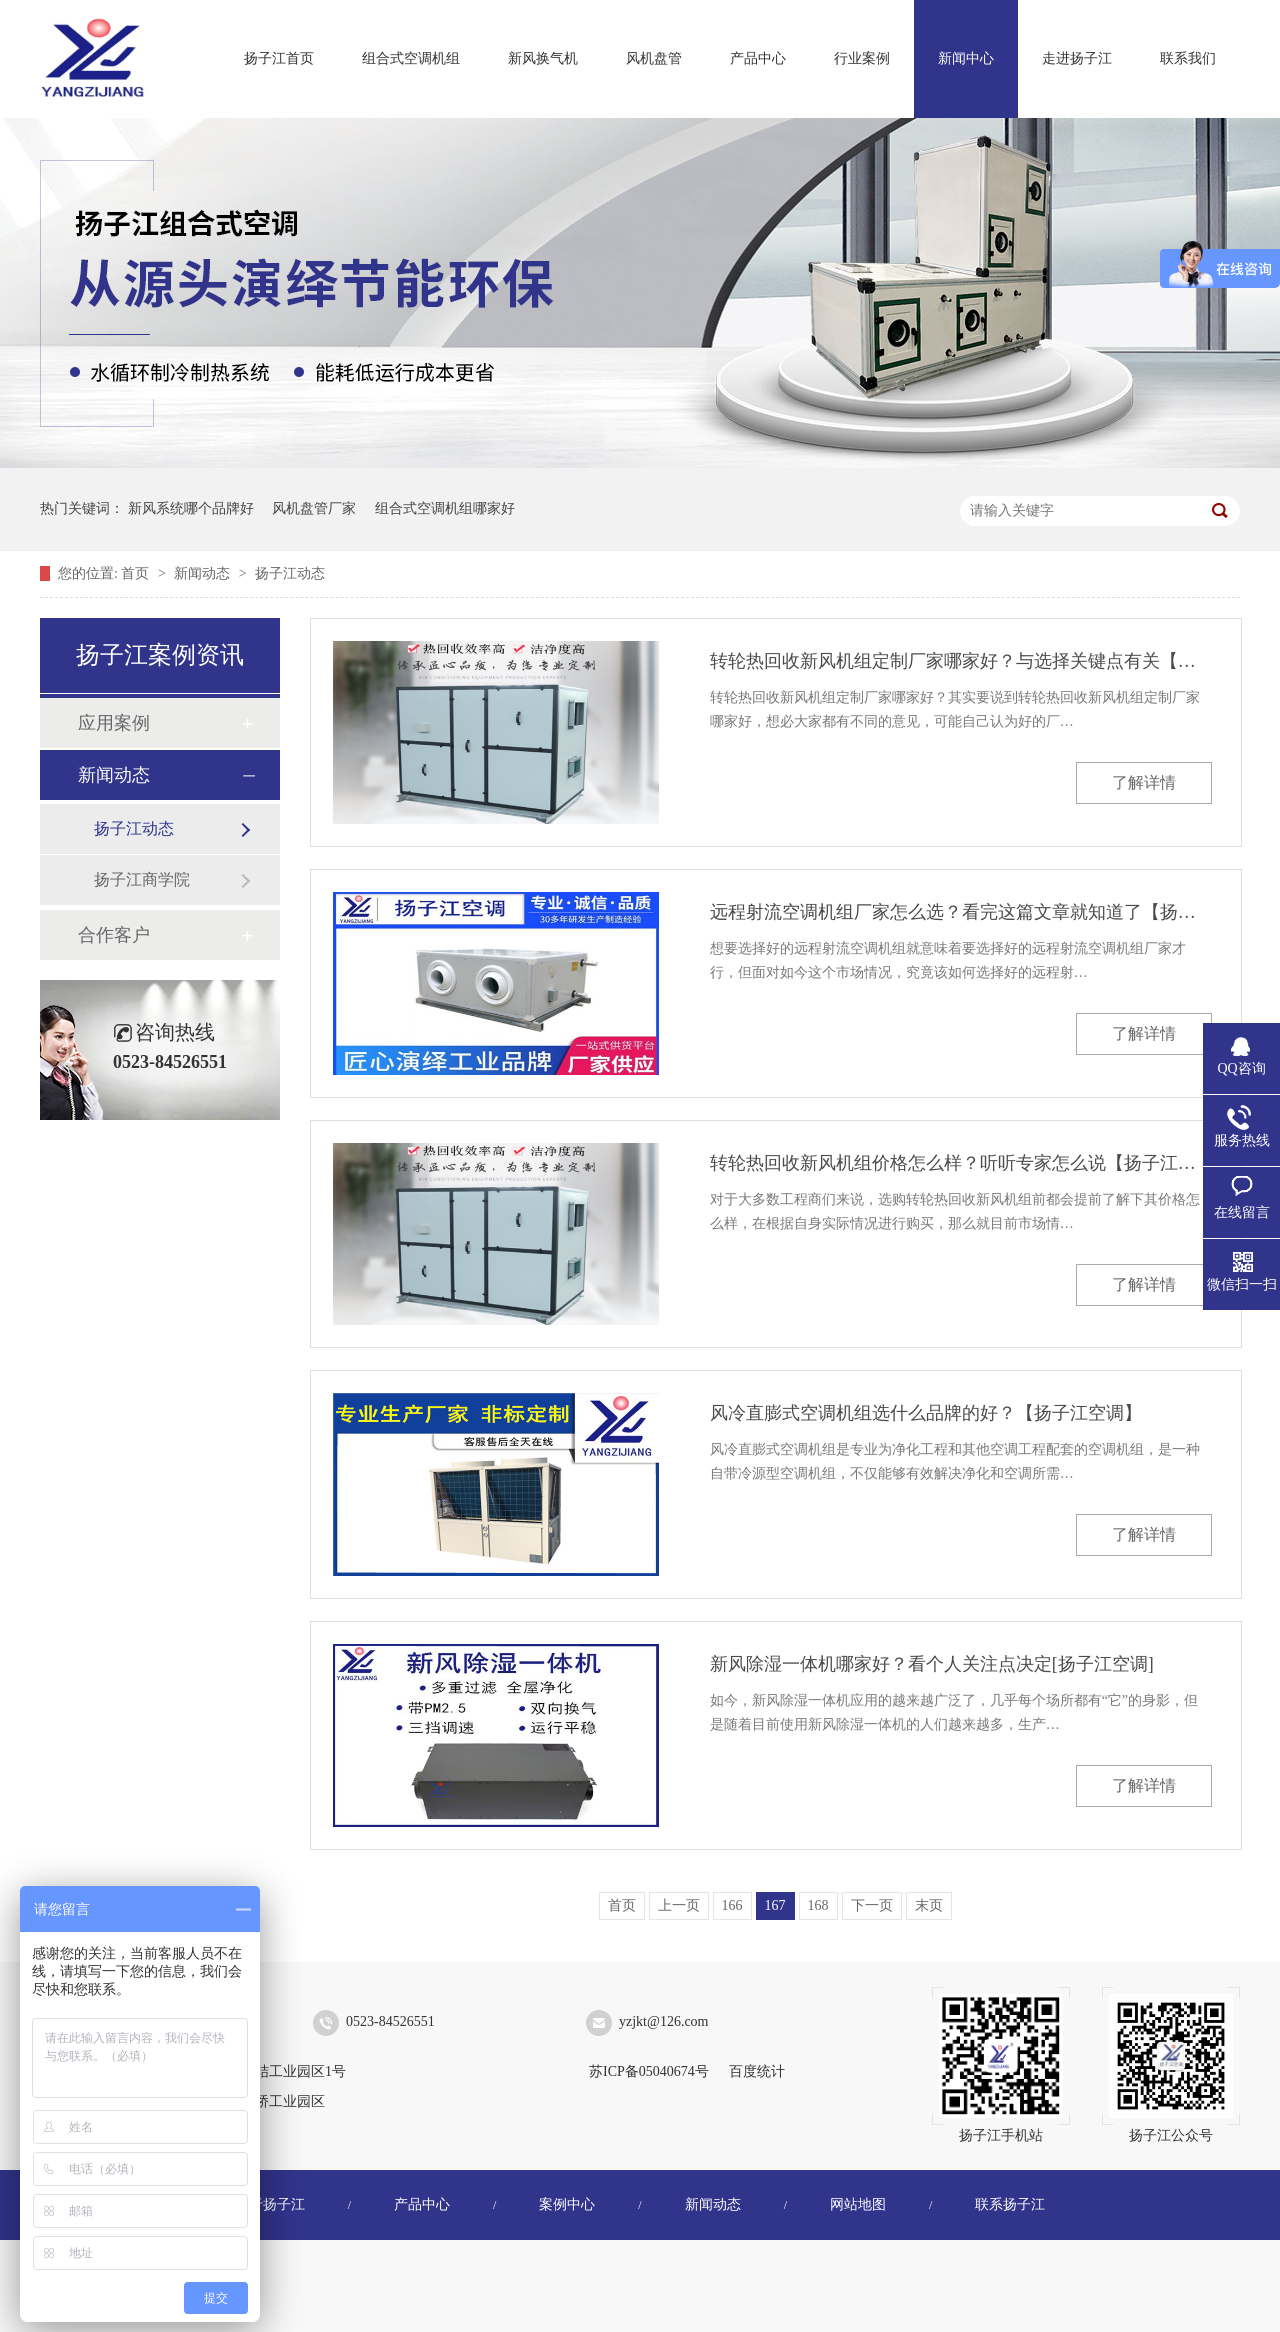  Describe the element at coordinates (290, 573) in the screenshot. I see `扬子江动态` at that location.